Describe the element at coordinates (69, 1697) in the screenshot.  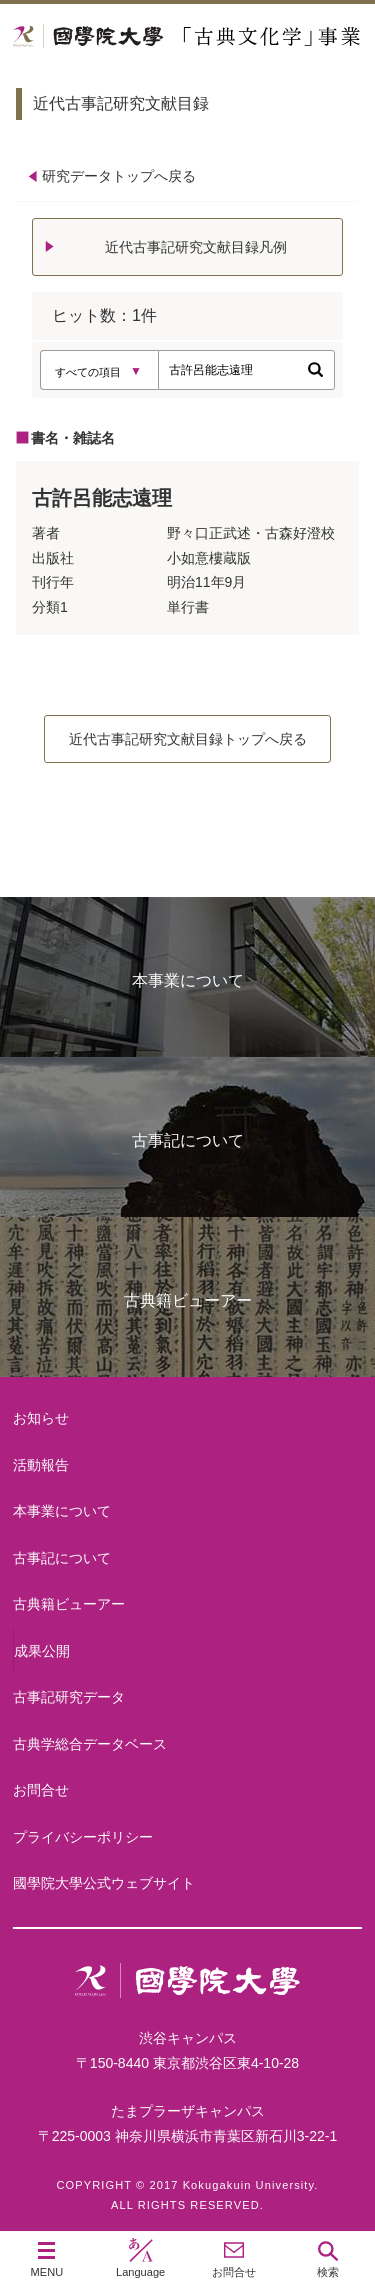
I see `古事記研究データ` at that location.